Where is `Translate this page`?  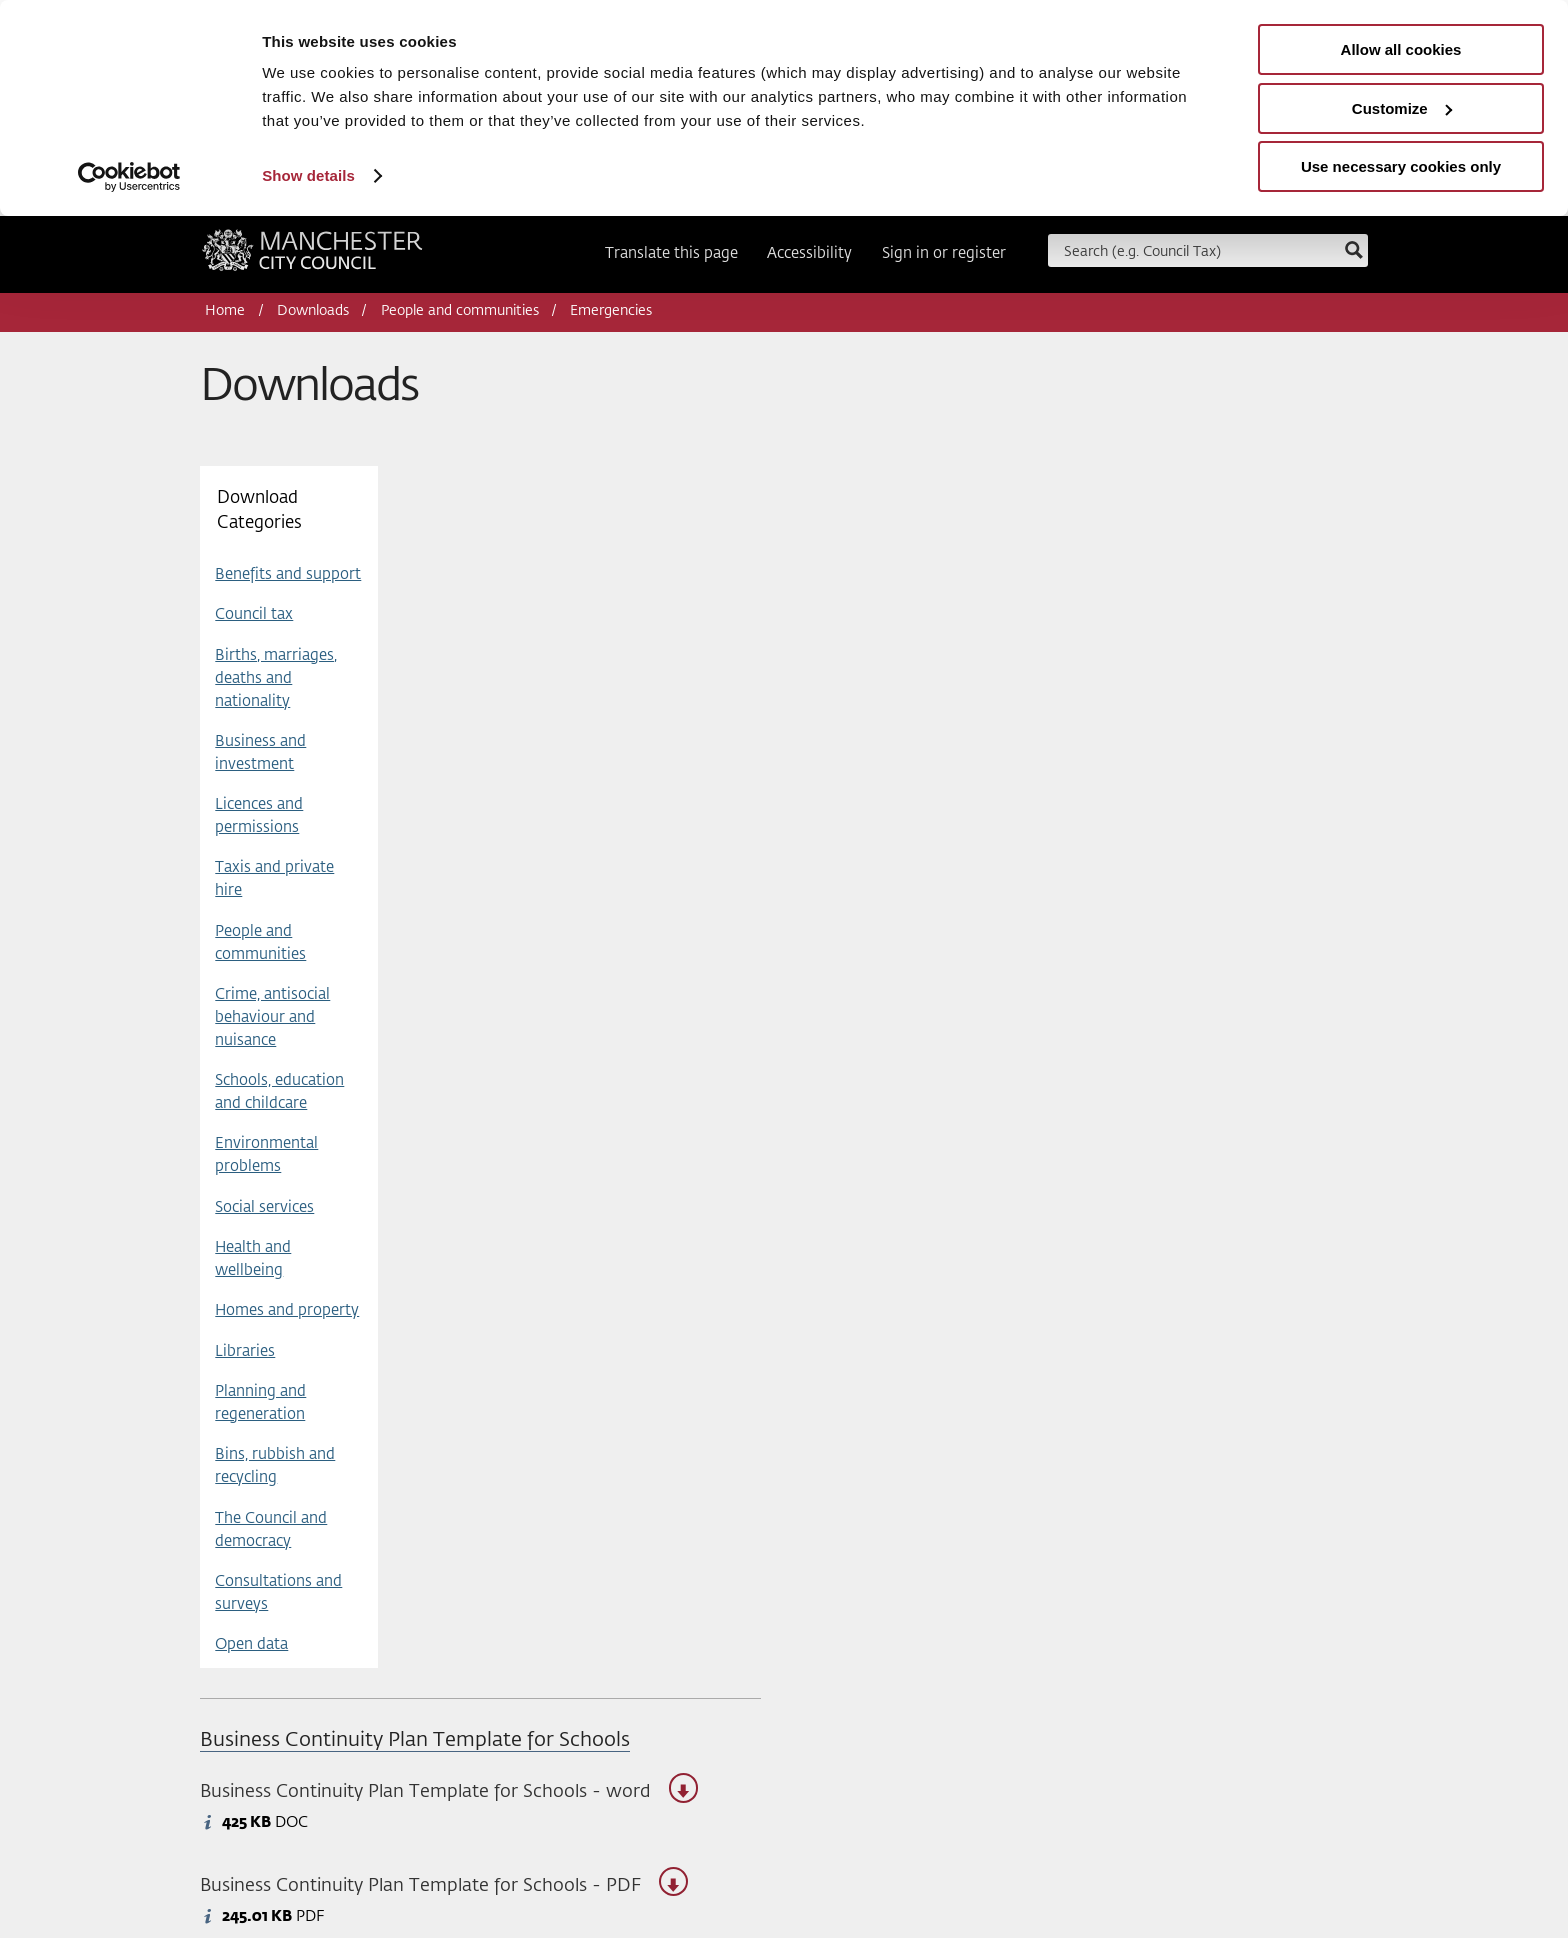
Translate this page is located at coordinates (671, 253).